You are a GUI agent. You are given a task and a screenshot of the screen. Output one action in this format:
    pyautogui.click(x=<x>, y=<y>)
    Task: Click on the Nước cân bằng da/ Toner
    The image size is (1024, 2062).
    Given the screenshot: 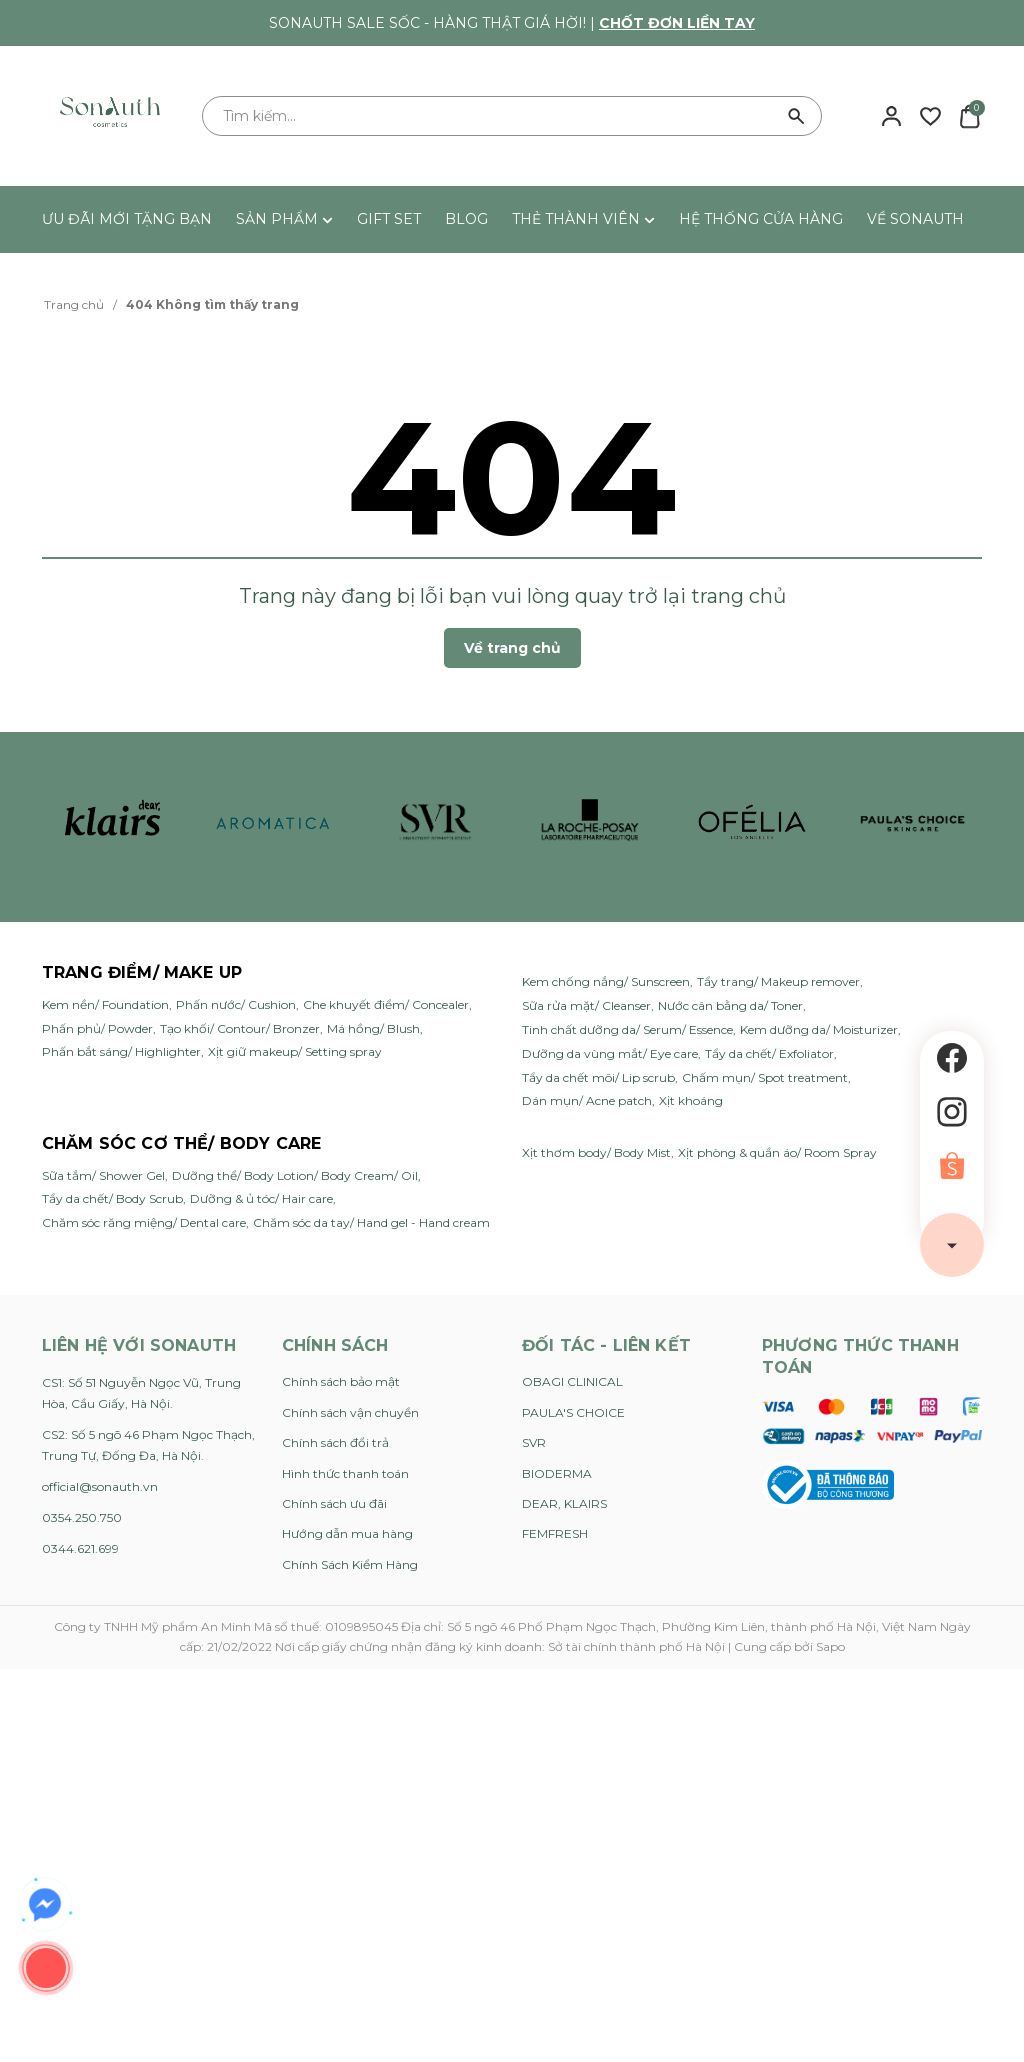 What is the action you would take?
    pyautogui.click(x=730, y=1005)
    